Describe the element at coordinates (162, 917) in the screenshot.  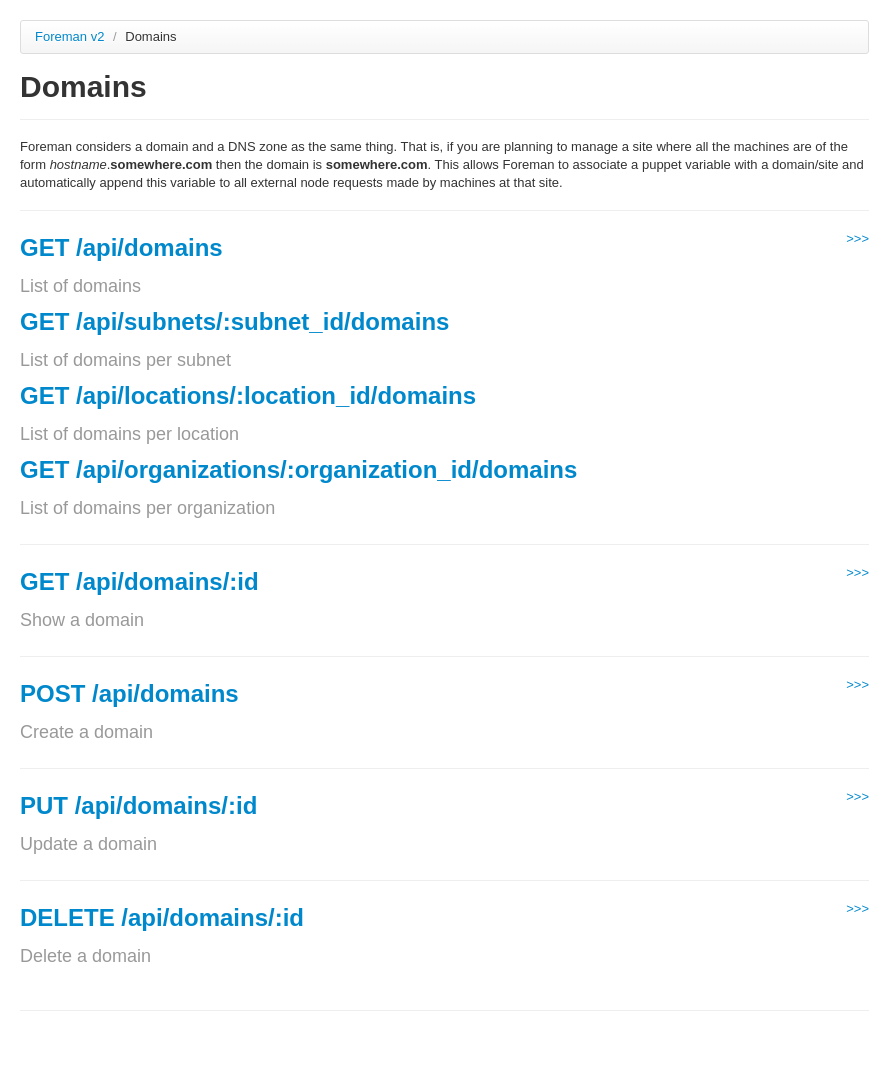
I see `DELETE /api/domains/:id` at that location.